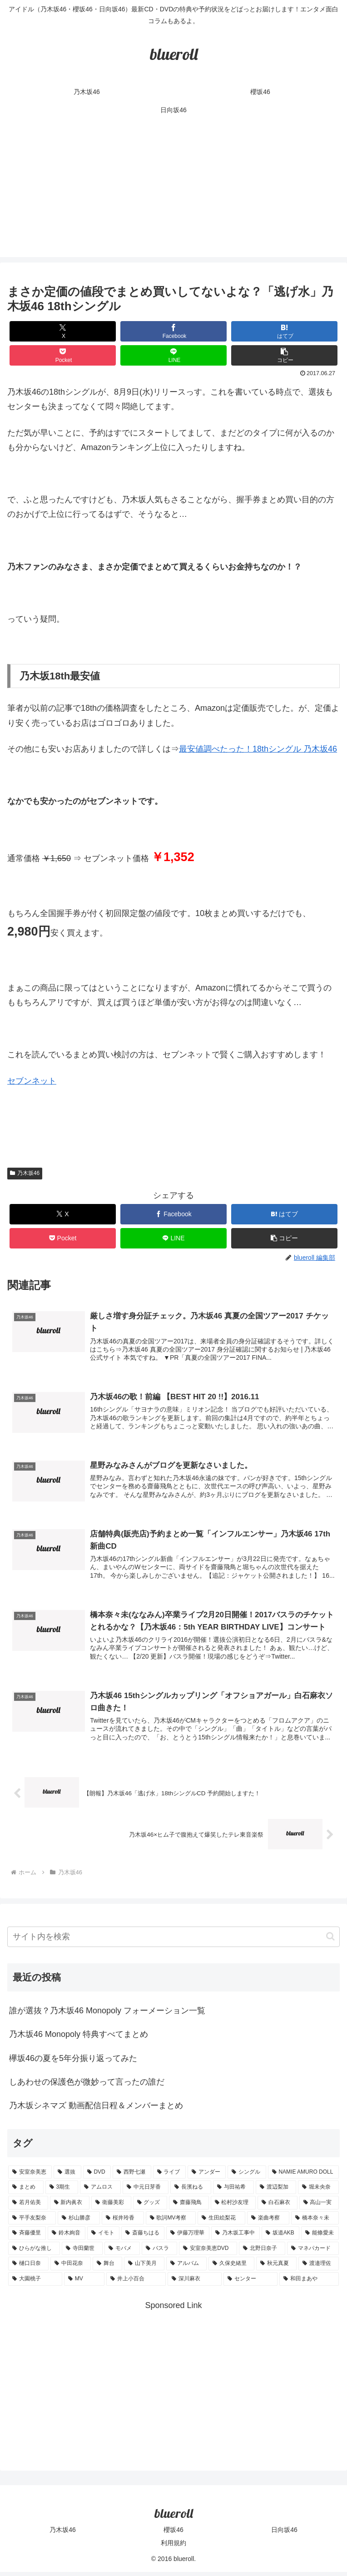 The height and width of the screenshot is (2576, 347). What do you see at coordinates (150, 2207) in the screenshot?
I see `[グッズ (4個の項目)]` at bounding box center [150, 2207].